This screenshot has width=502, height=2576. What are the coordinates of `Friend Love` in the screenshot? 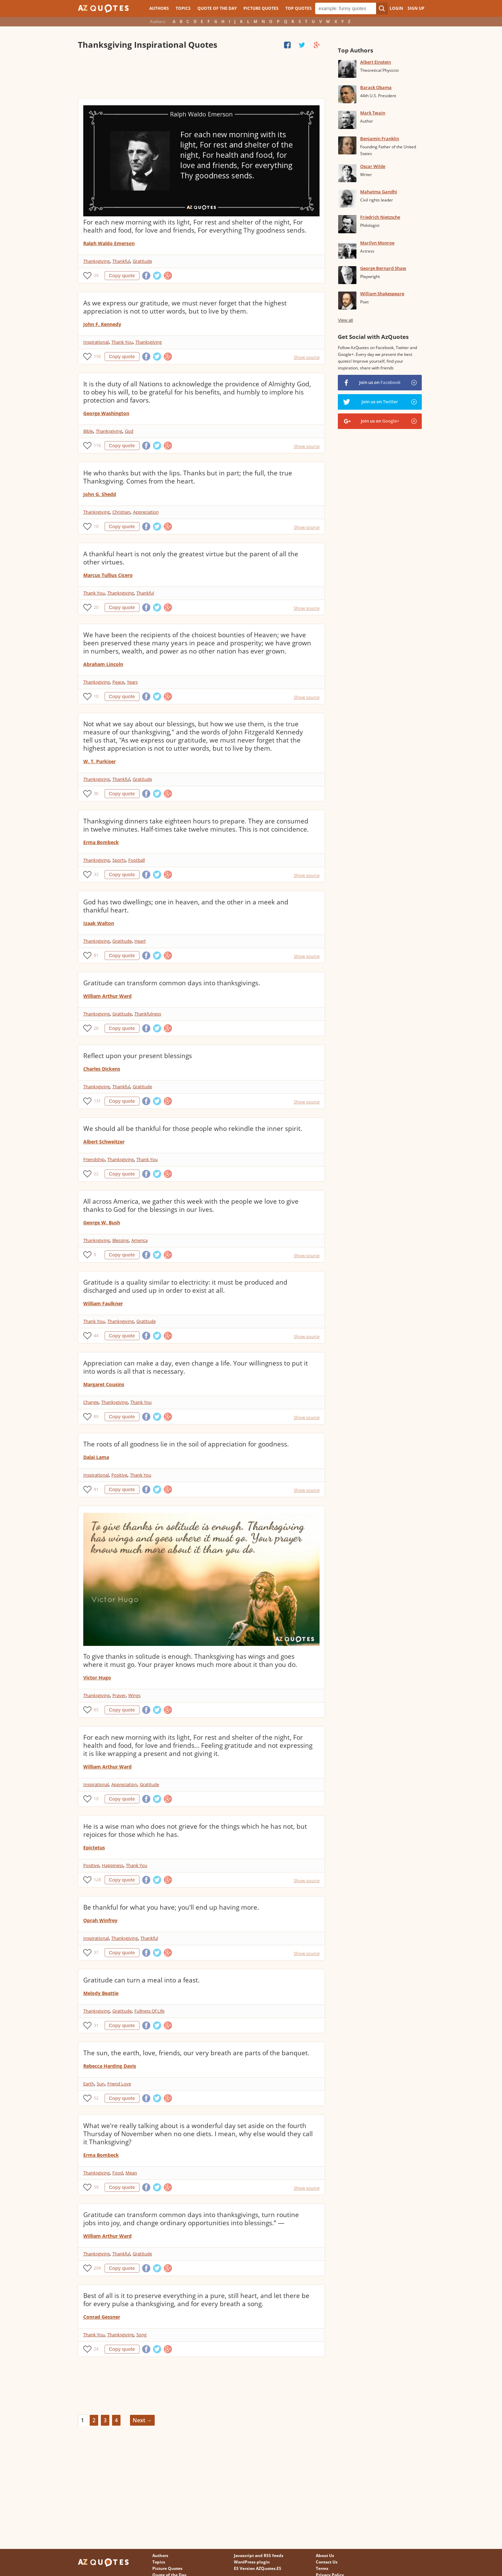 It's located at (119, 2084).